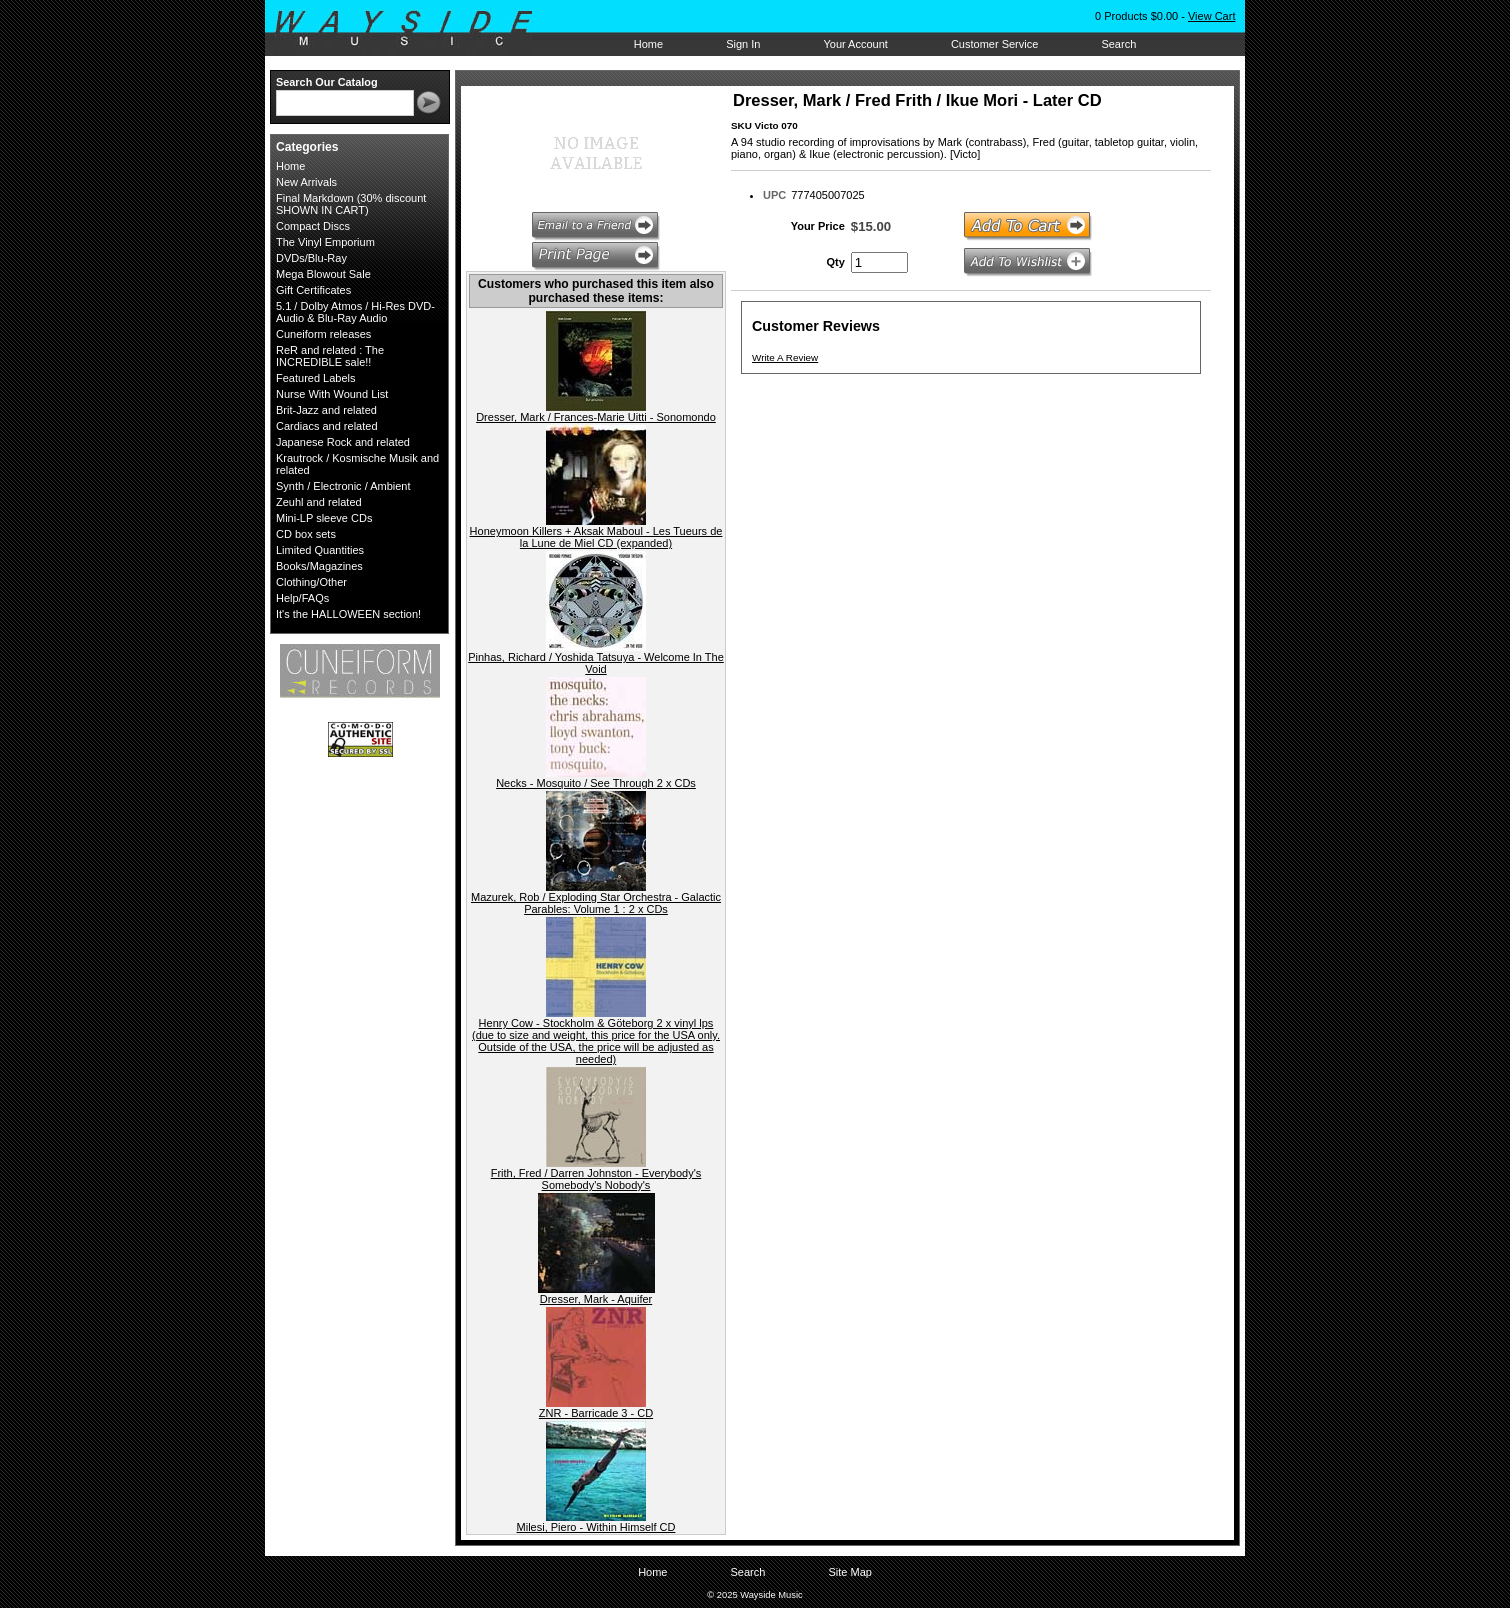  Describe the element at coordinates (319, 566) in the screenshot. I see `Books/Magazines` at that location.